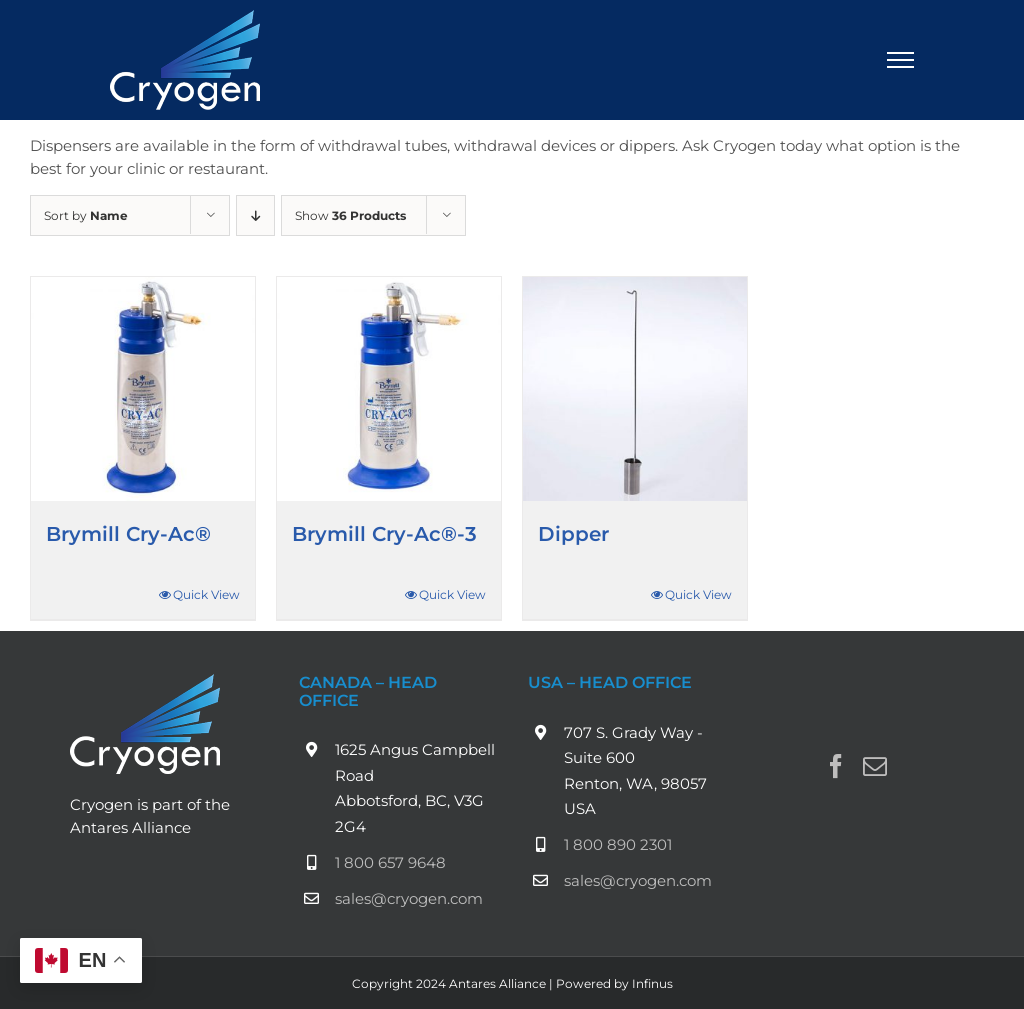  I want to click on Brymill Cry-Ac®, so click(128, 534).